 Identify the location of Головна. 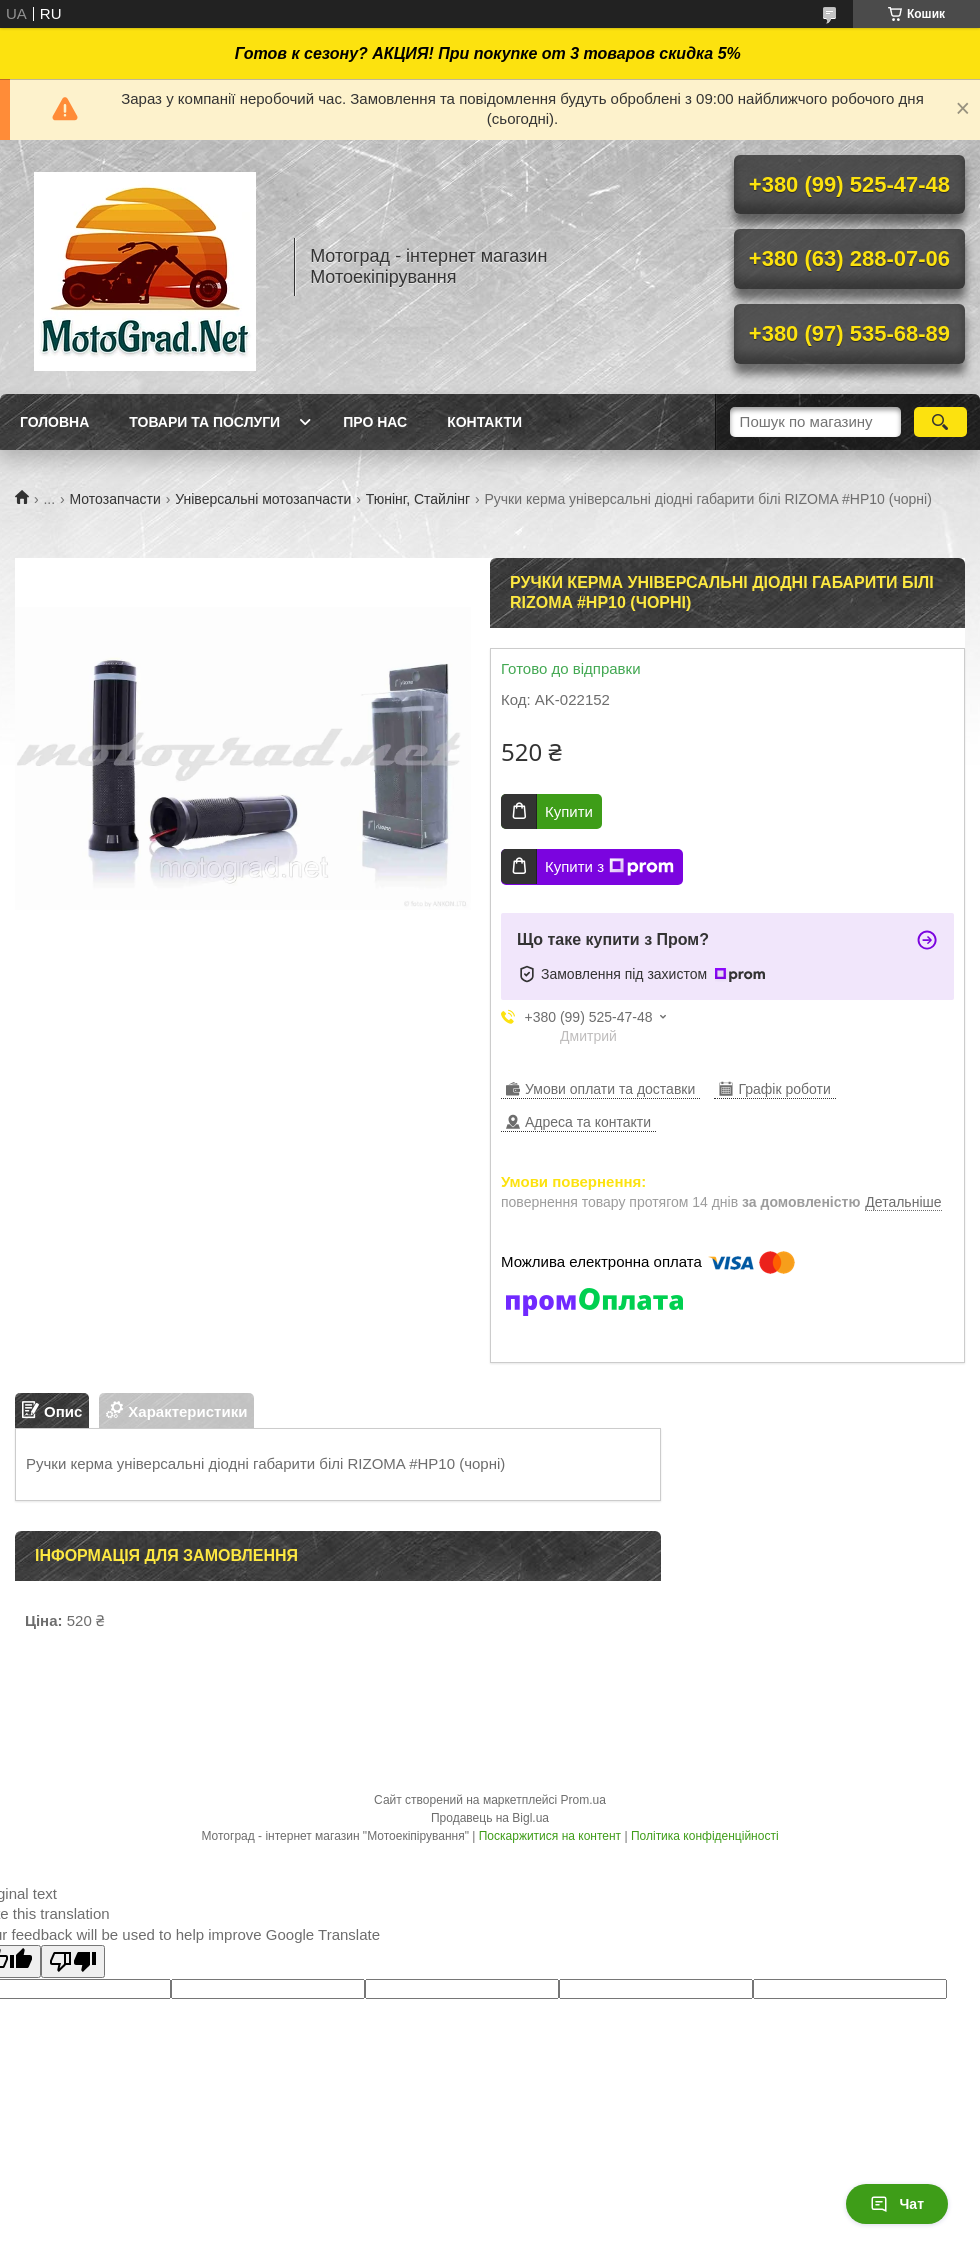
(54, 422).